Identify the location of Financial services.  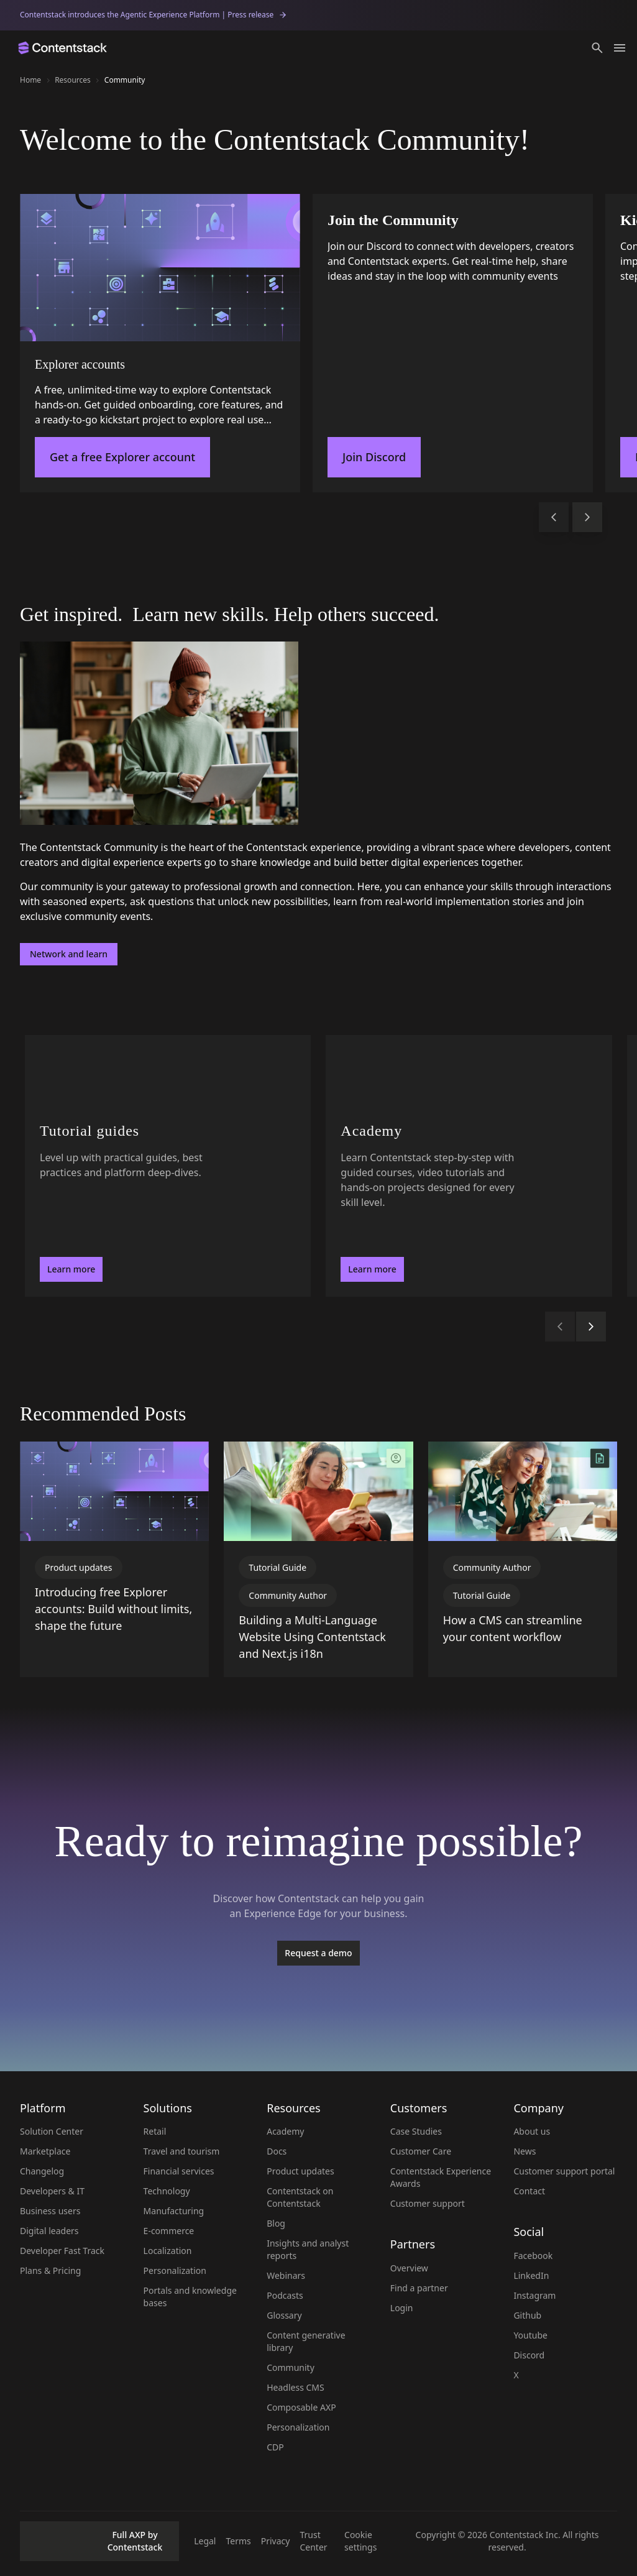
(179, 2171).